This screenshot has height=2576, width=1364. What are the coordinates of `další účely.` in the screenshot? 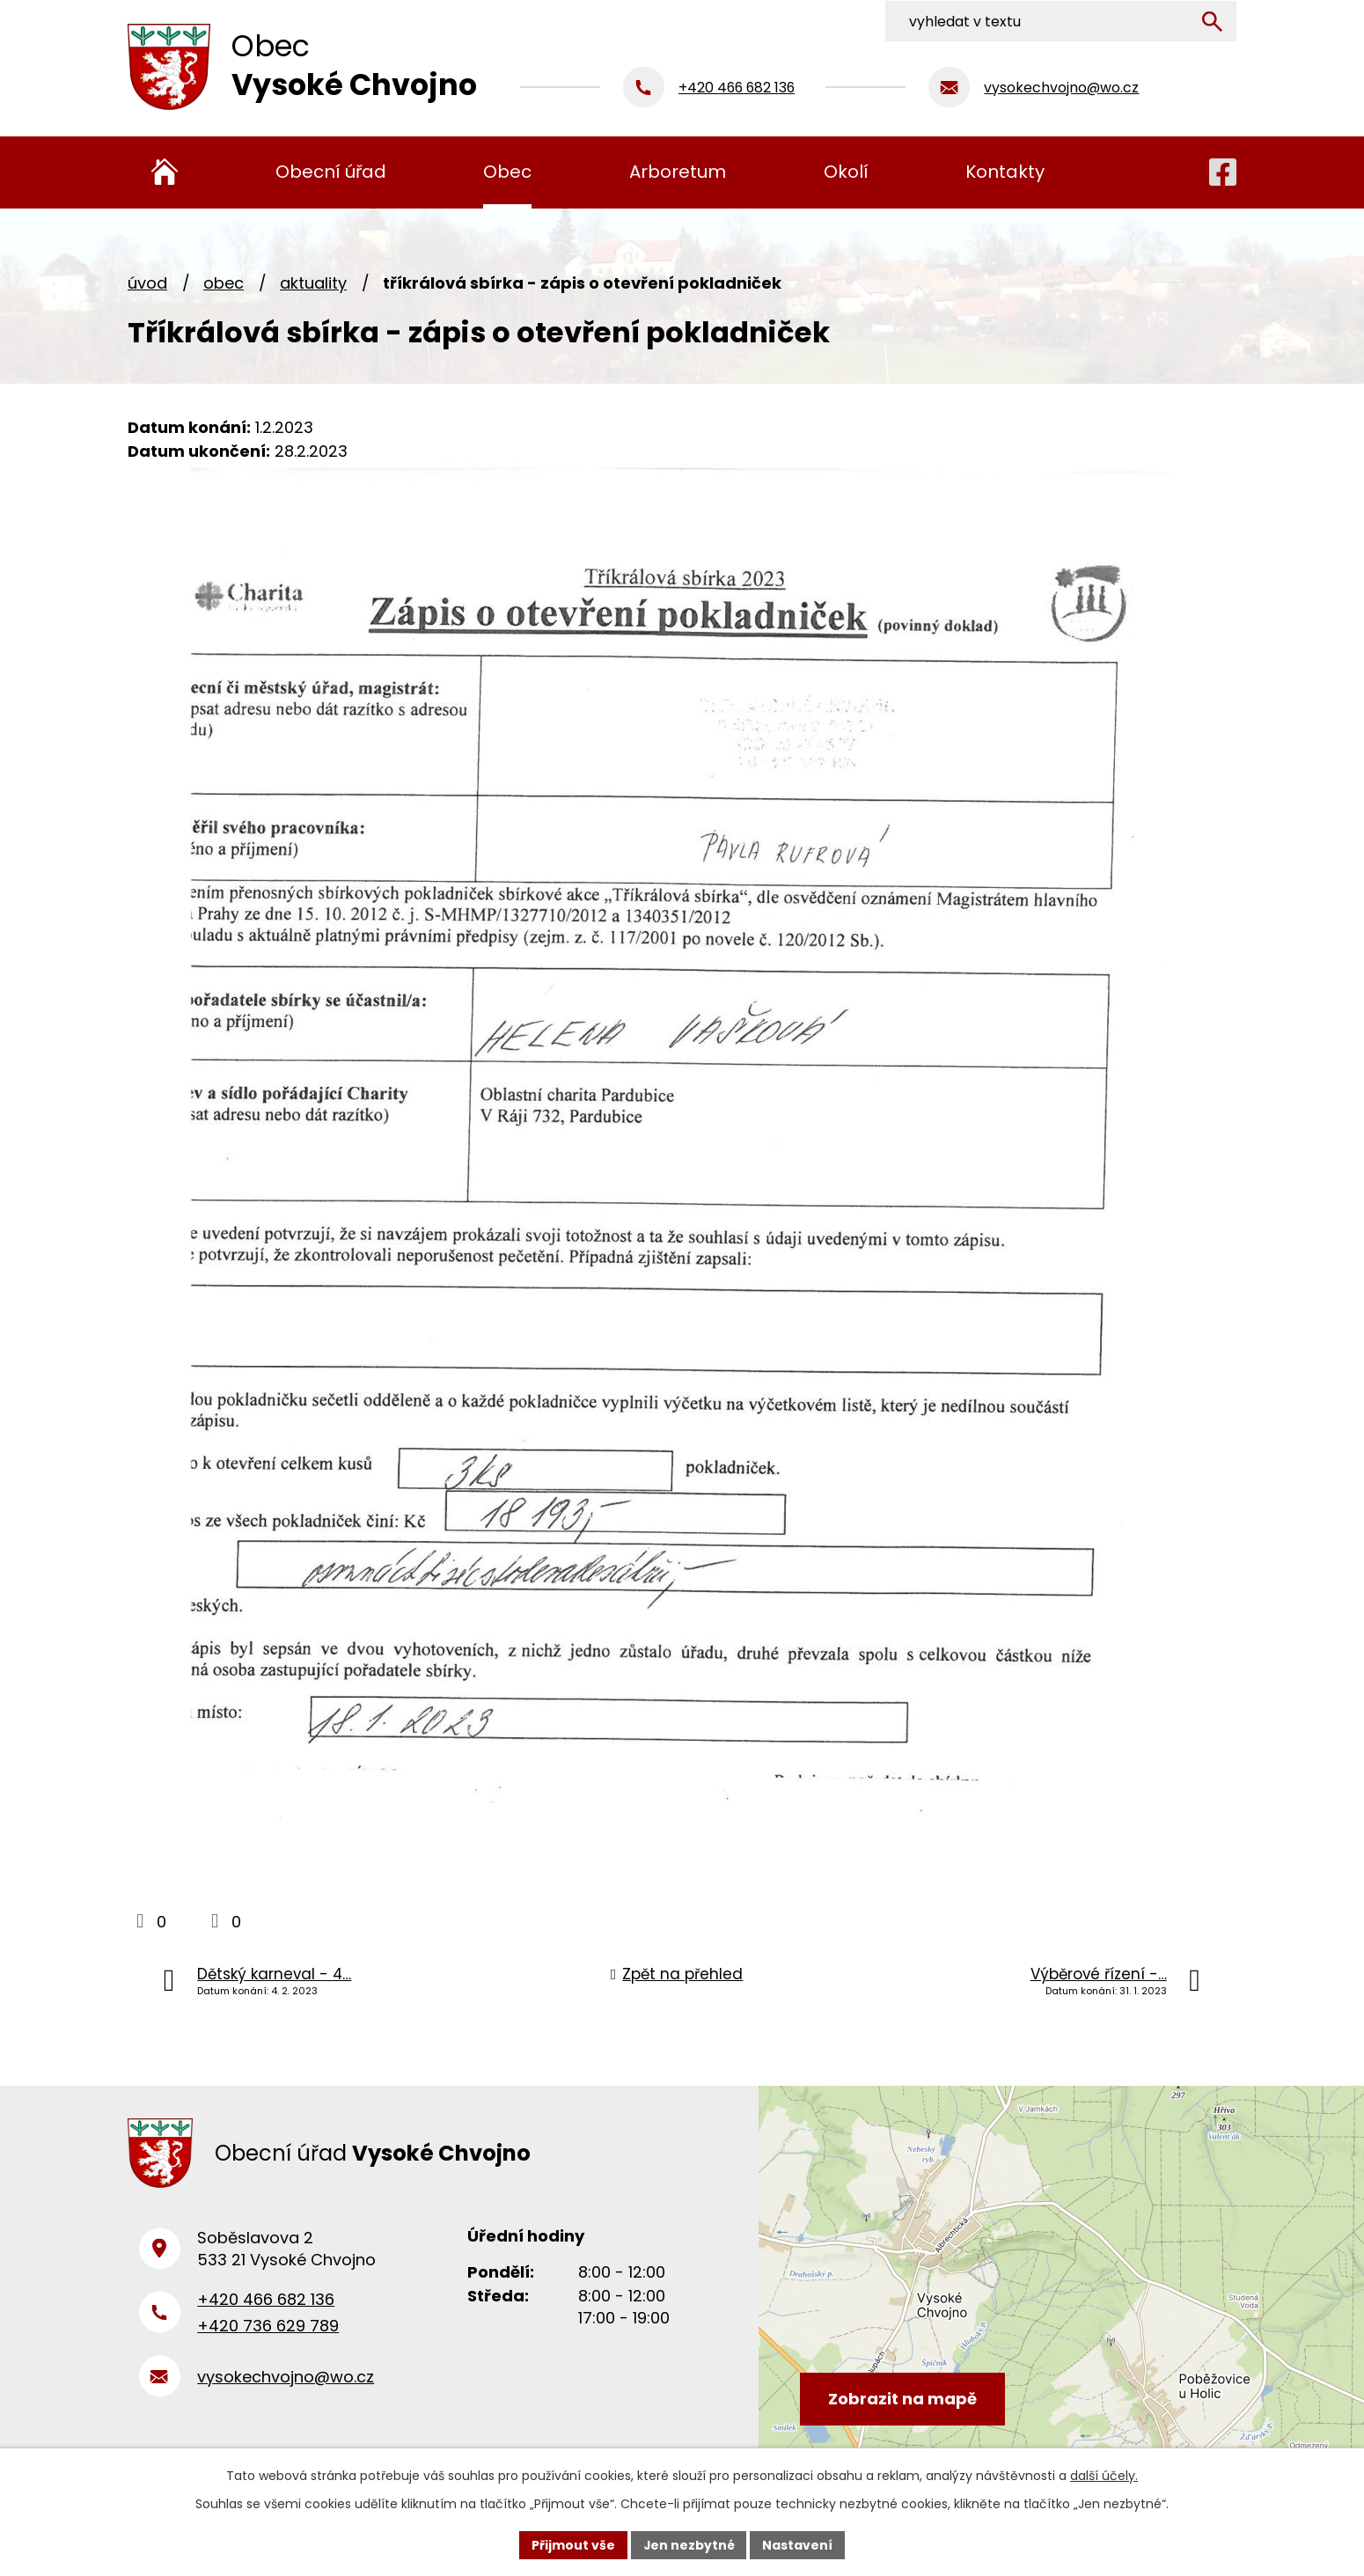 It's located at (1104, 2475).